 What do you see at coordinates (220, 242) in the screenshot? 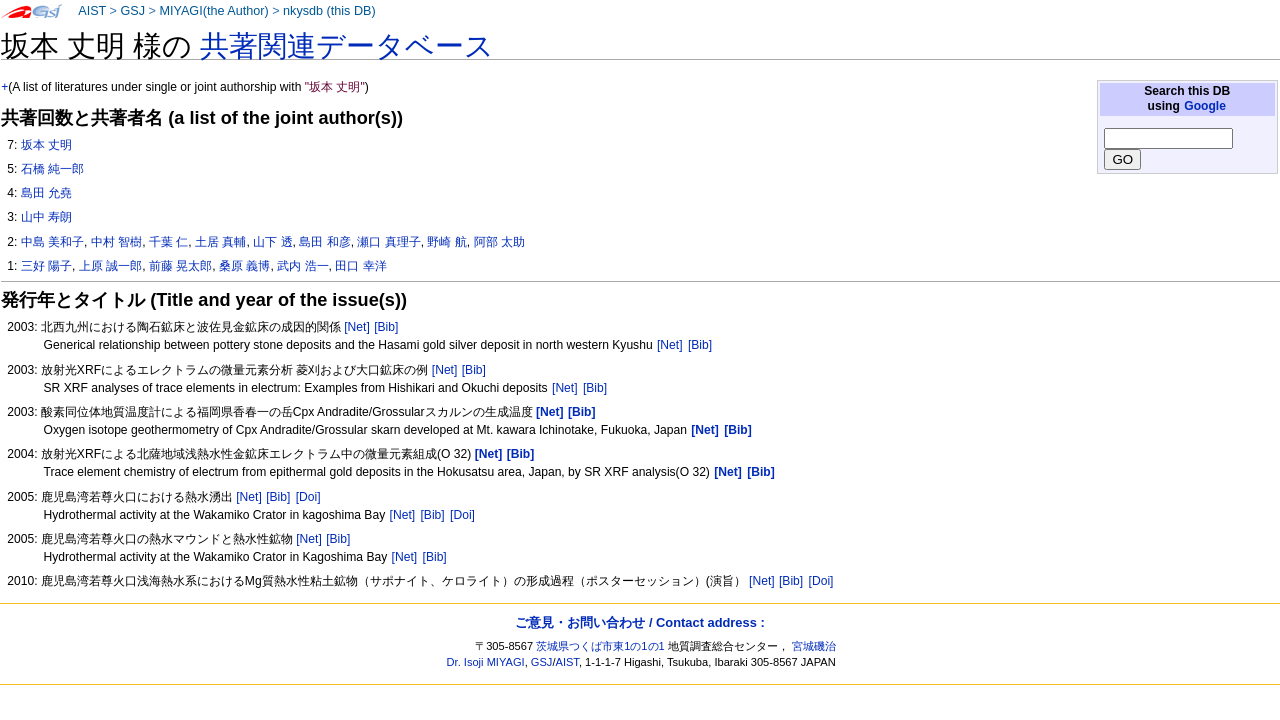
I see `土居 真輔` at bounding box center [220, 242].